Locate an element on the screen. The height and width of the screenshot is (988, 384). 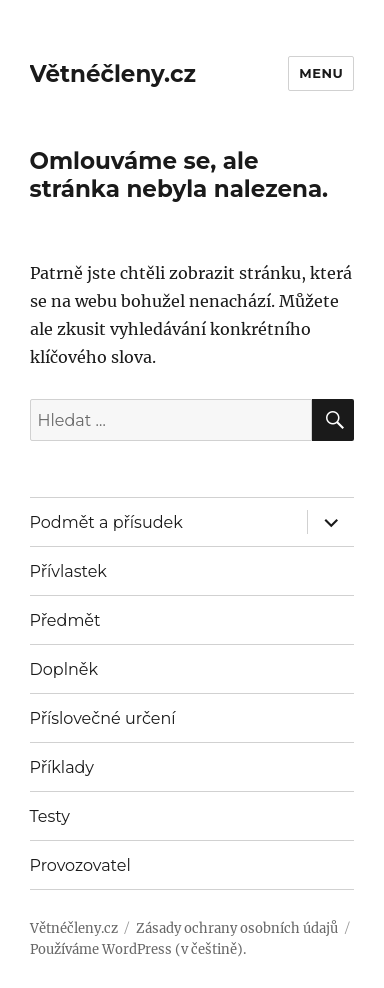
Provozovatel is located at coordinates (80, 865).